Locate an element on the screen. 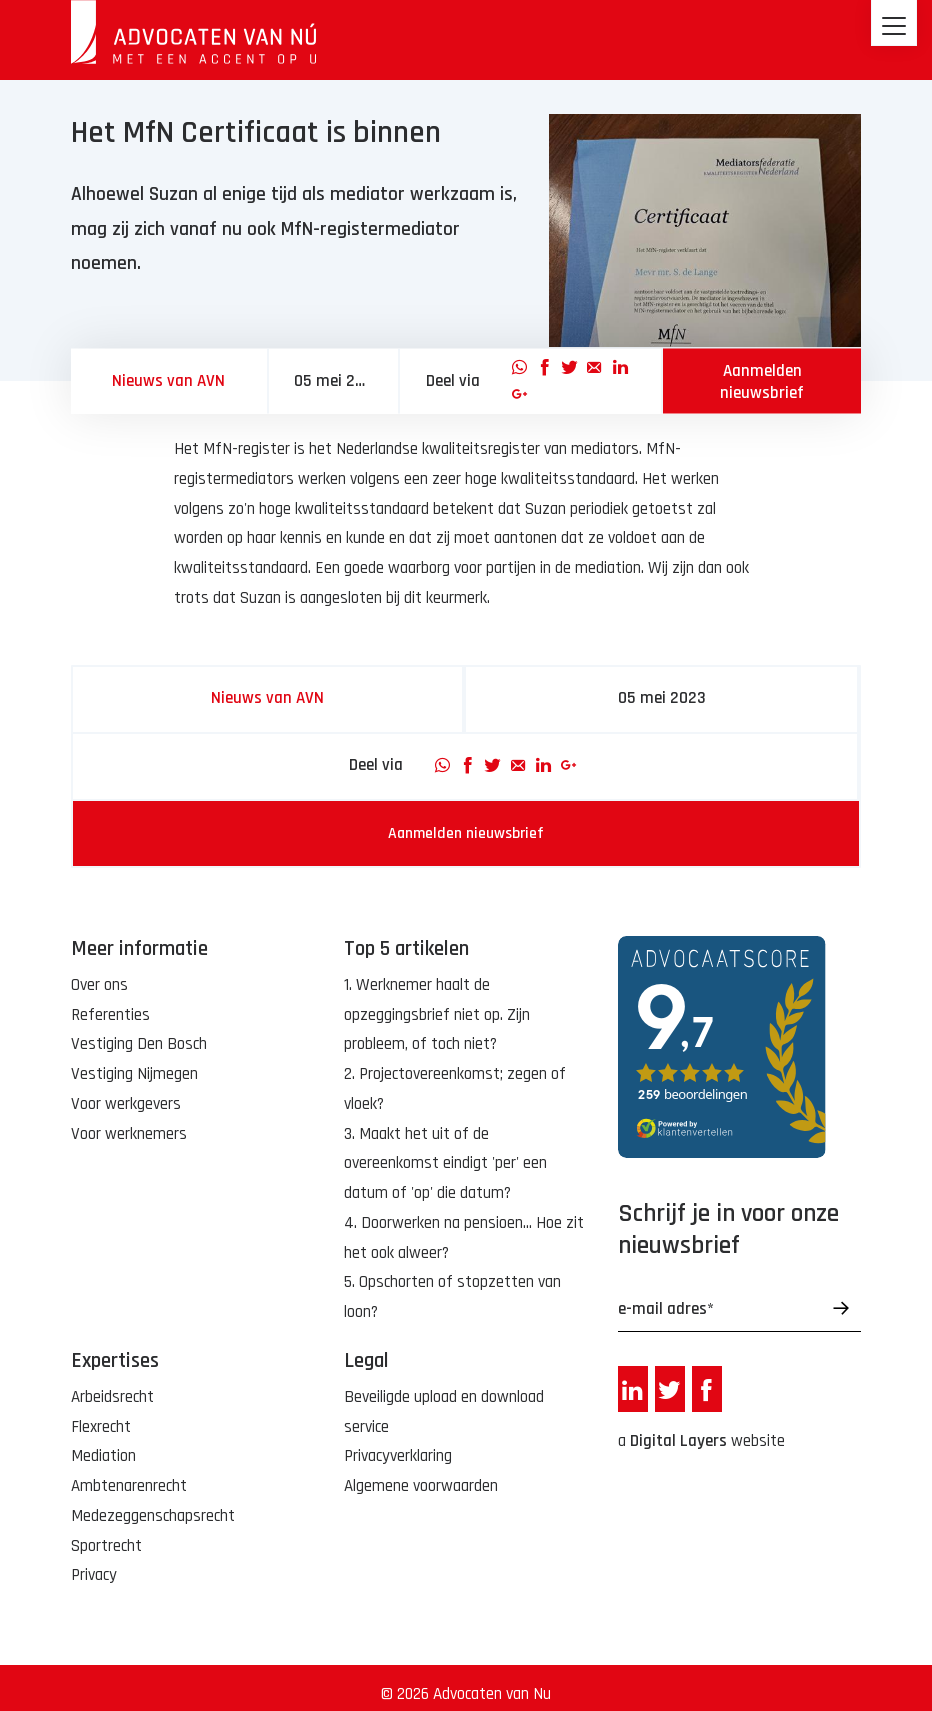  Algemene voorwaarden is located at coordinates (421, 1486).